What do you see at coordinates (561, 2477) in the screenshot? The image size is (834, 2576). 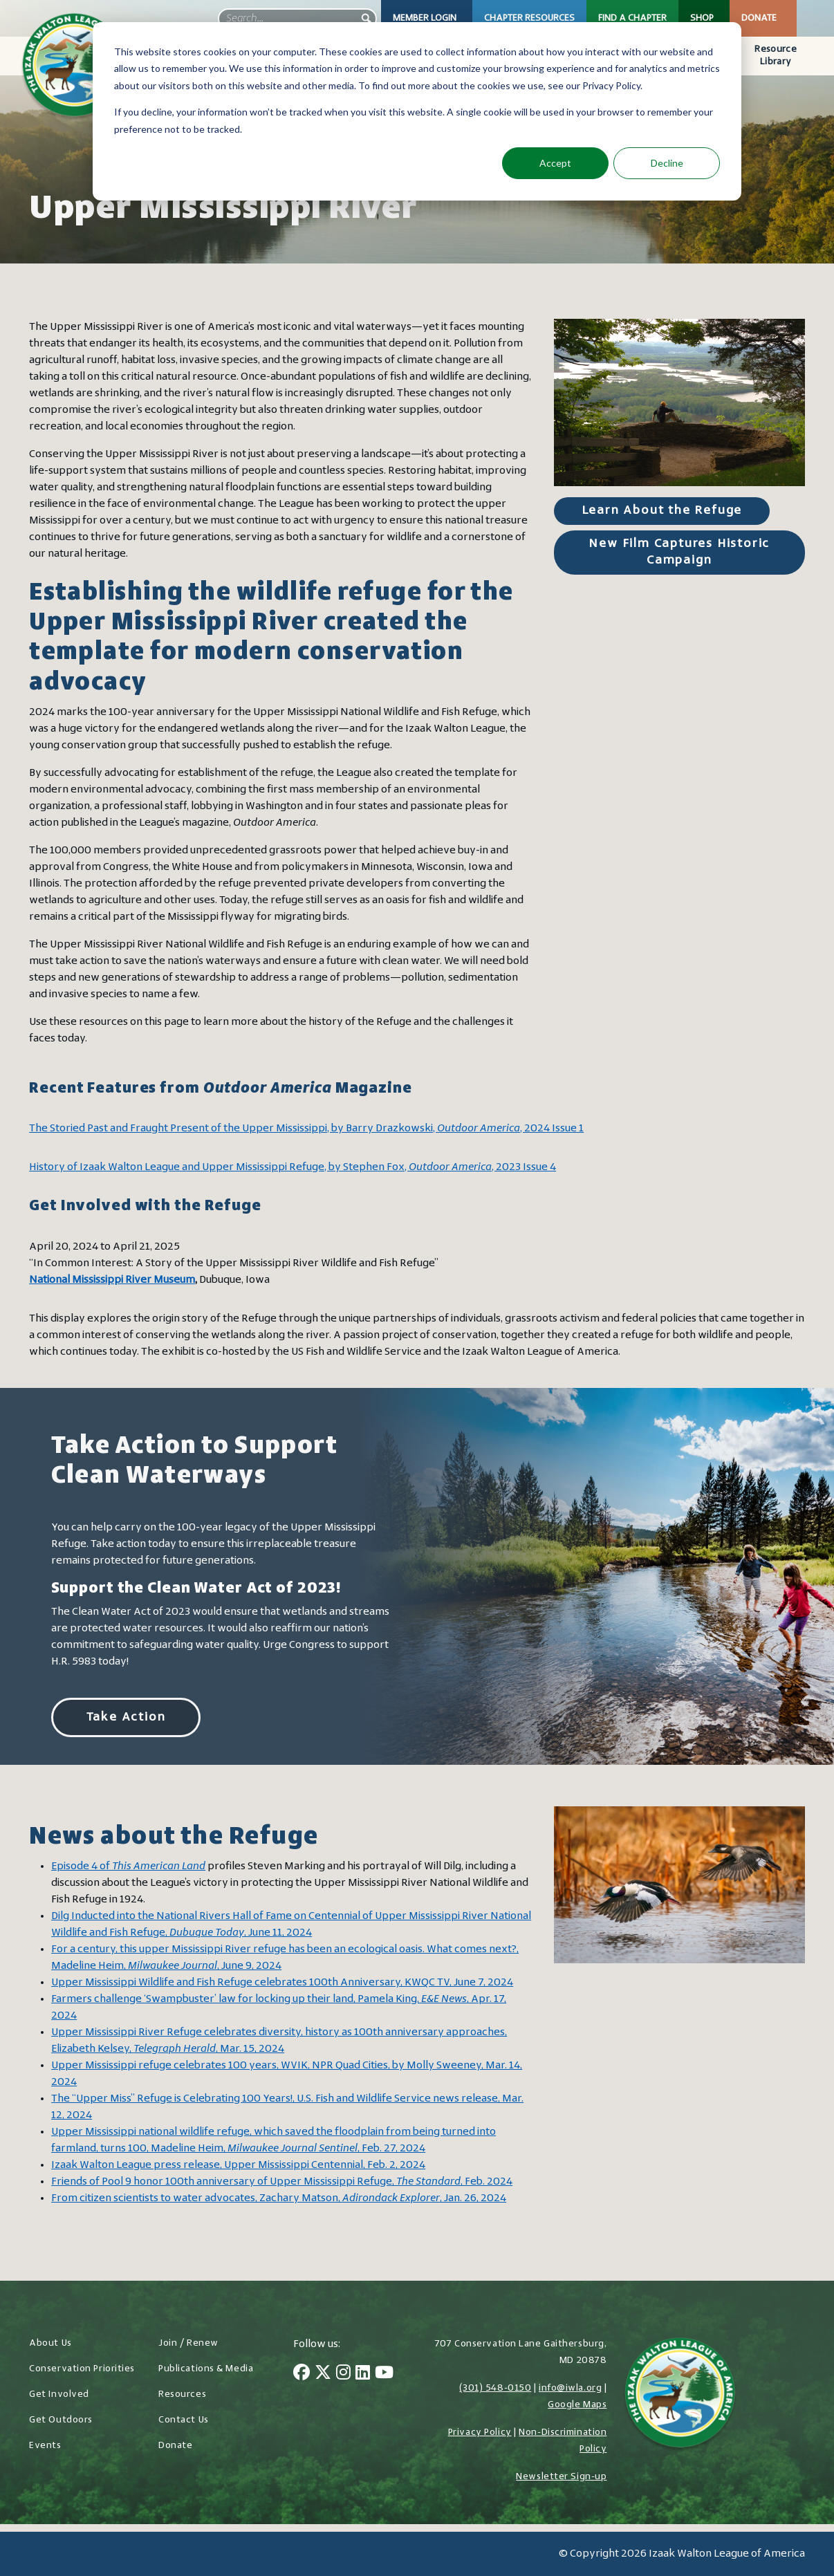 I see `Newsletter Sign-up` at bounding box center [561, 2477].